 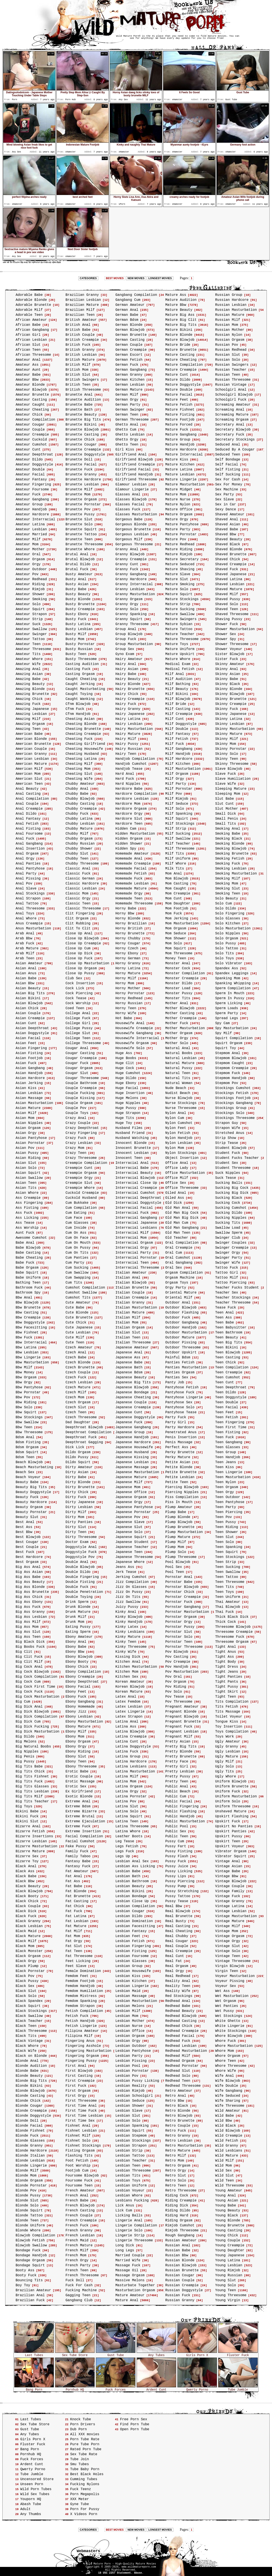 I want to click on Amateur Mom, so click(x=27, y=544).